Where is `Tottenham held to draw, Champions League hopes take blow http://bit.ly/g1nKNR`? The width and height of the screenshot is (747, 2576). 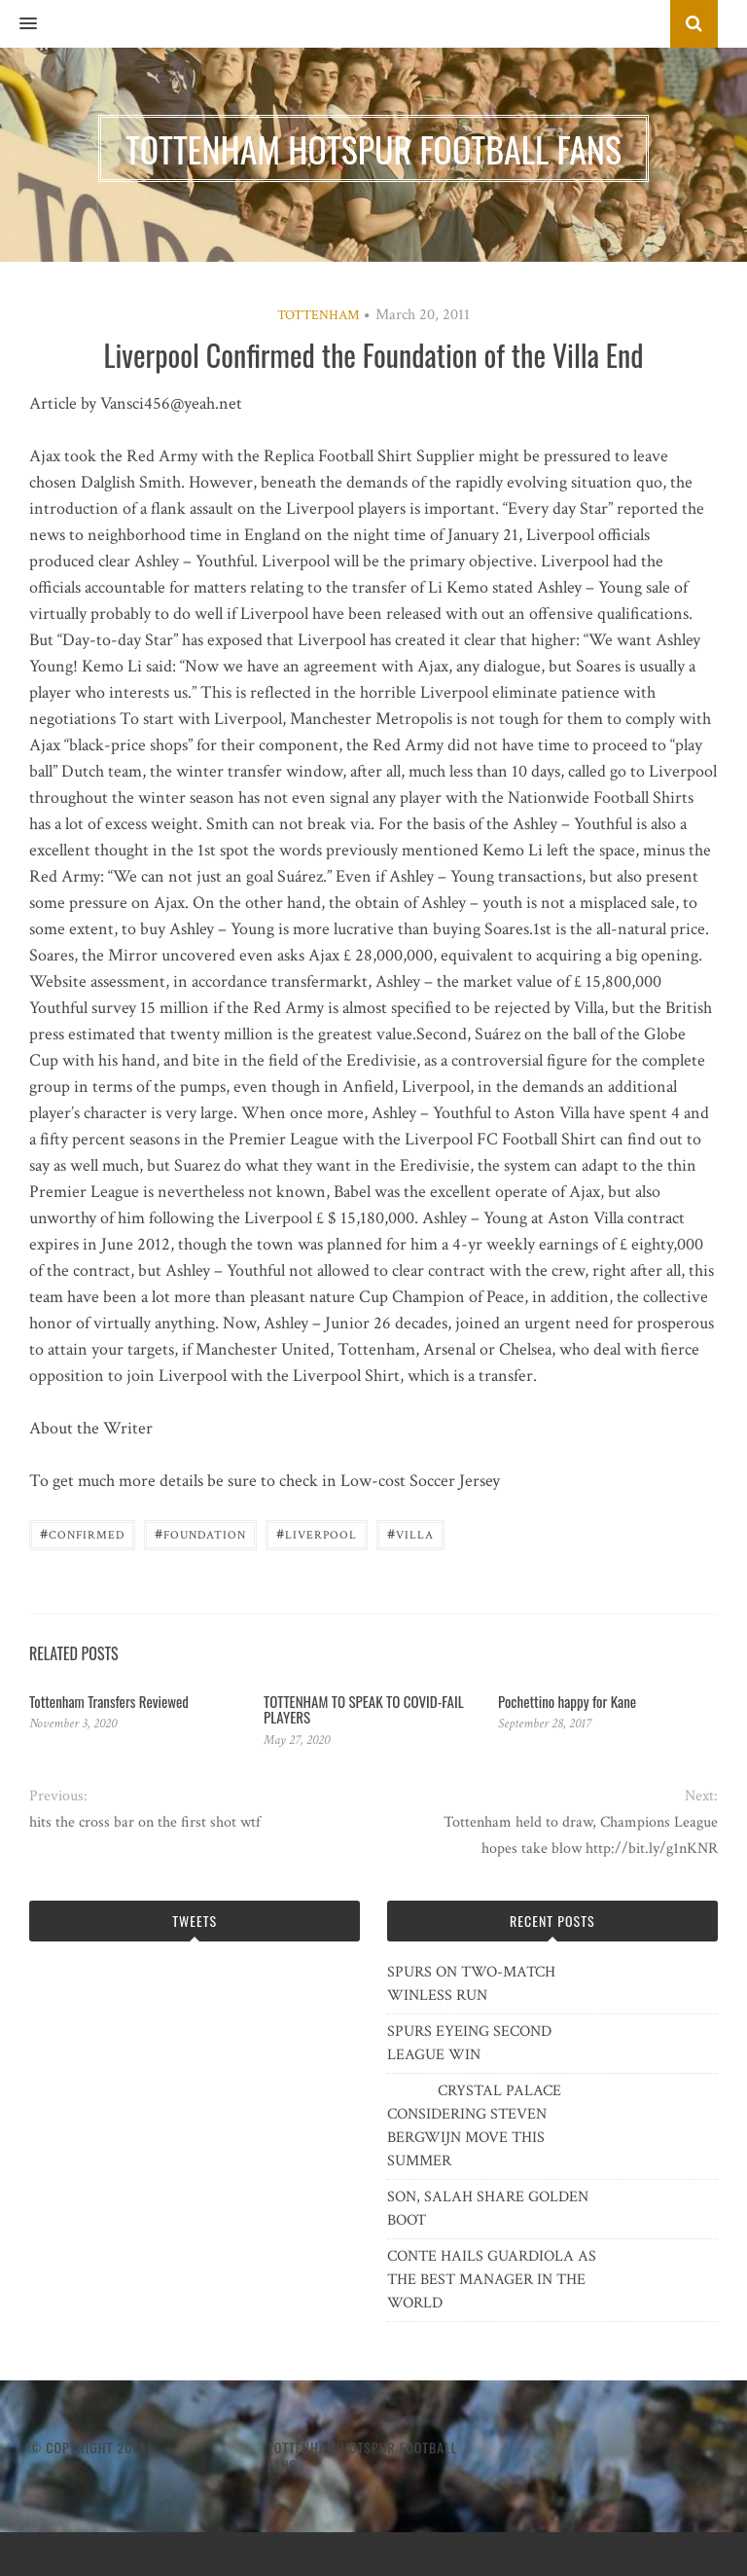 Tottenham held to draw, Champions League hopes take blow http://bit.ly/g1nKNR is located at coordinates (581, 1835).